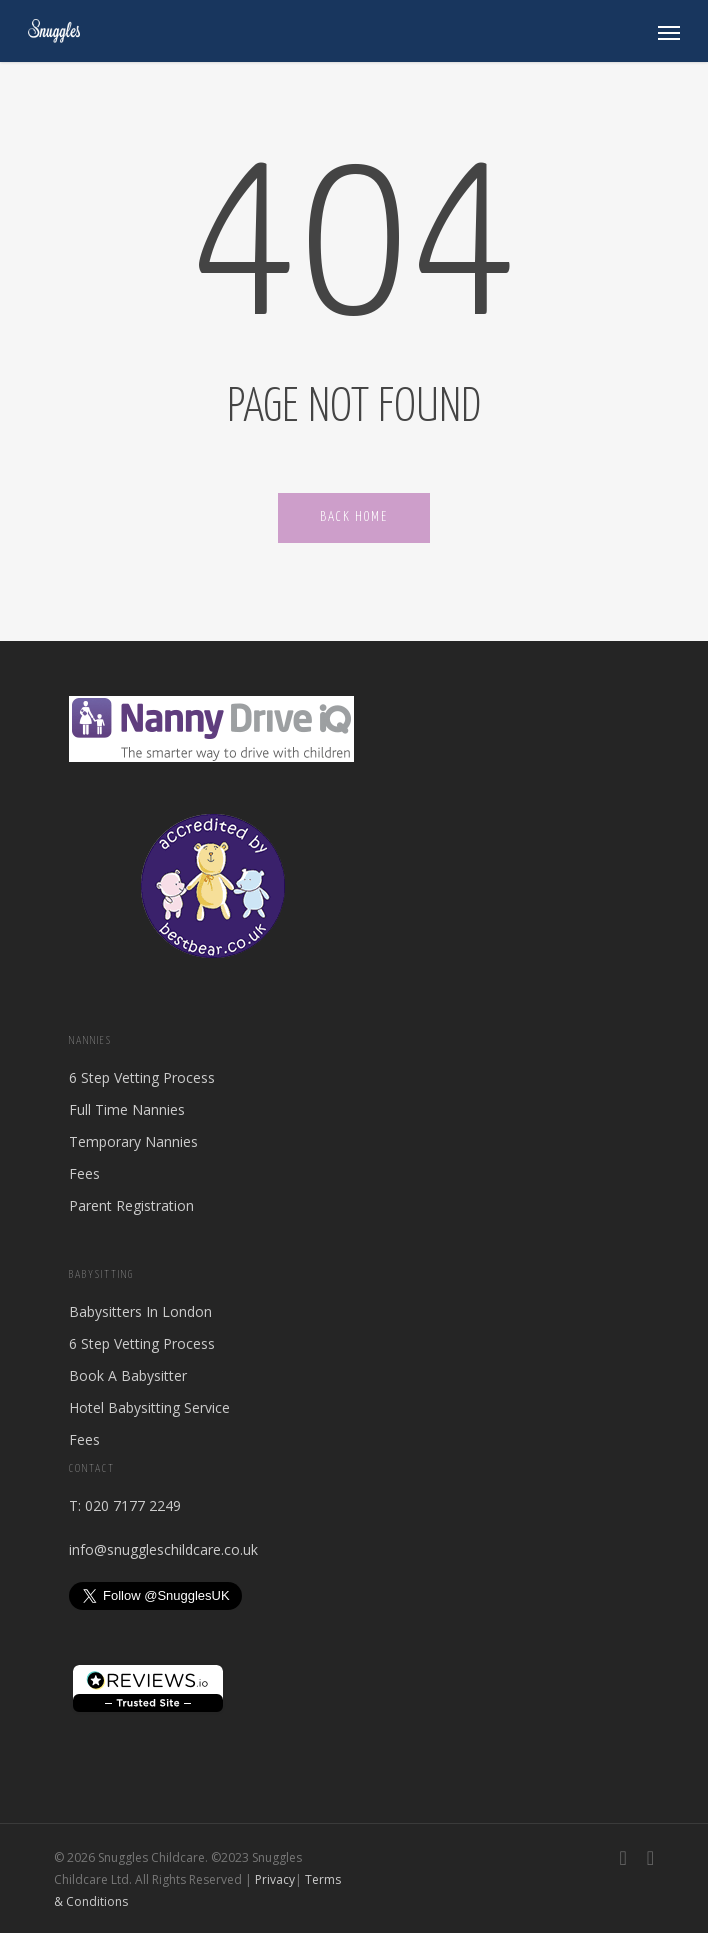 The height and width of the screenshot is (1933, 708). What do you see at coordinates (149, 1407) in the screenshot?
I see `Hotel Babysitting Service` at bounding box center [149, 1407].